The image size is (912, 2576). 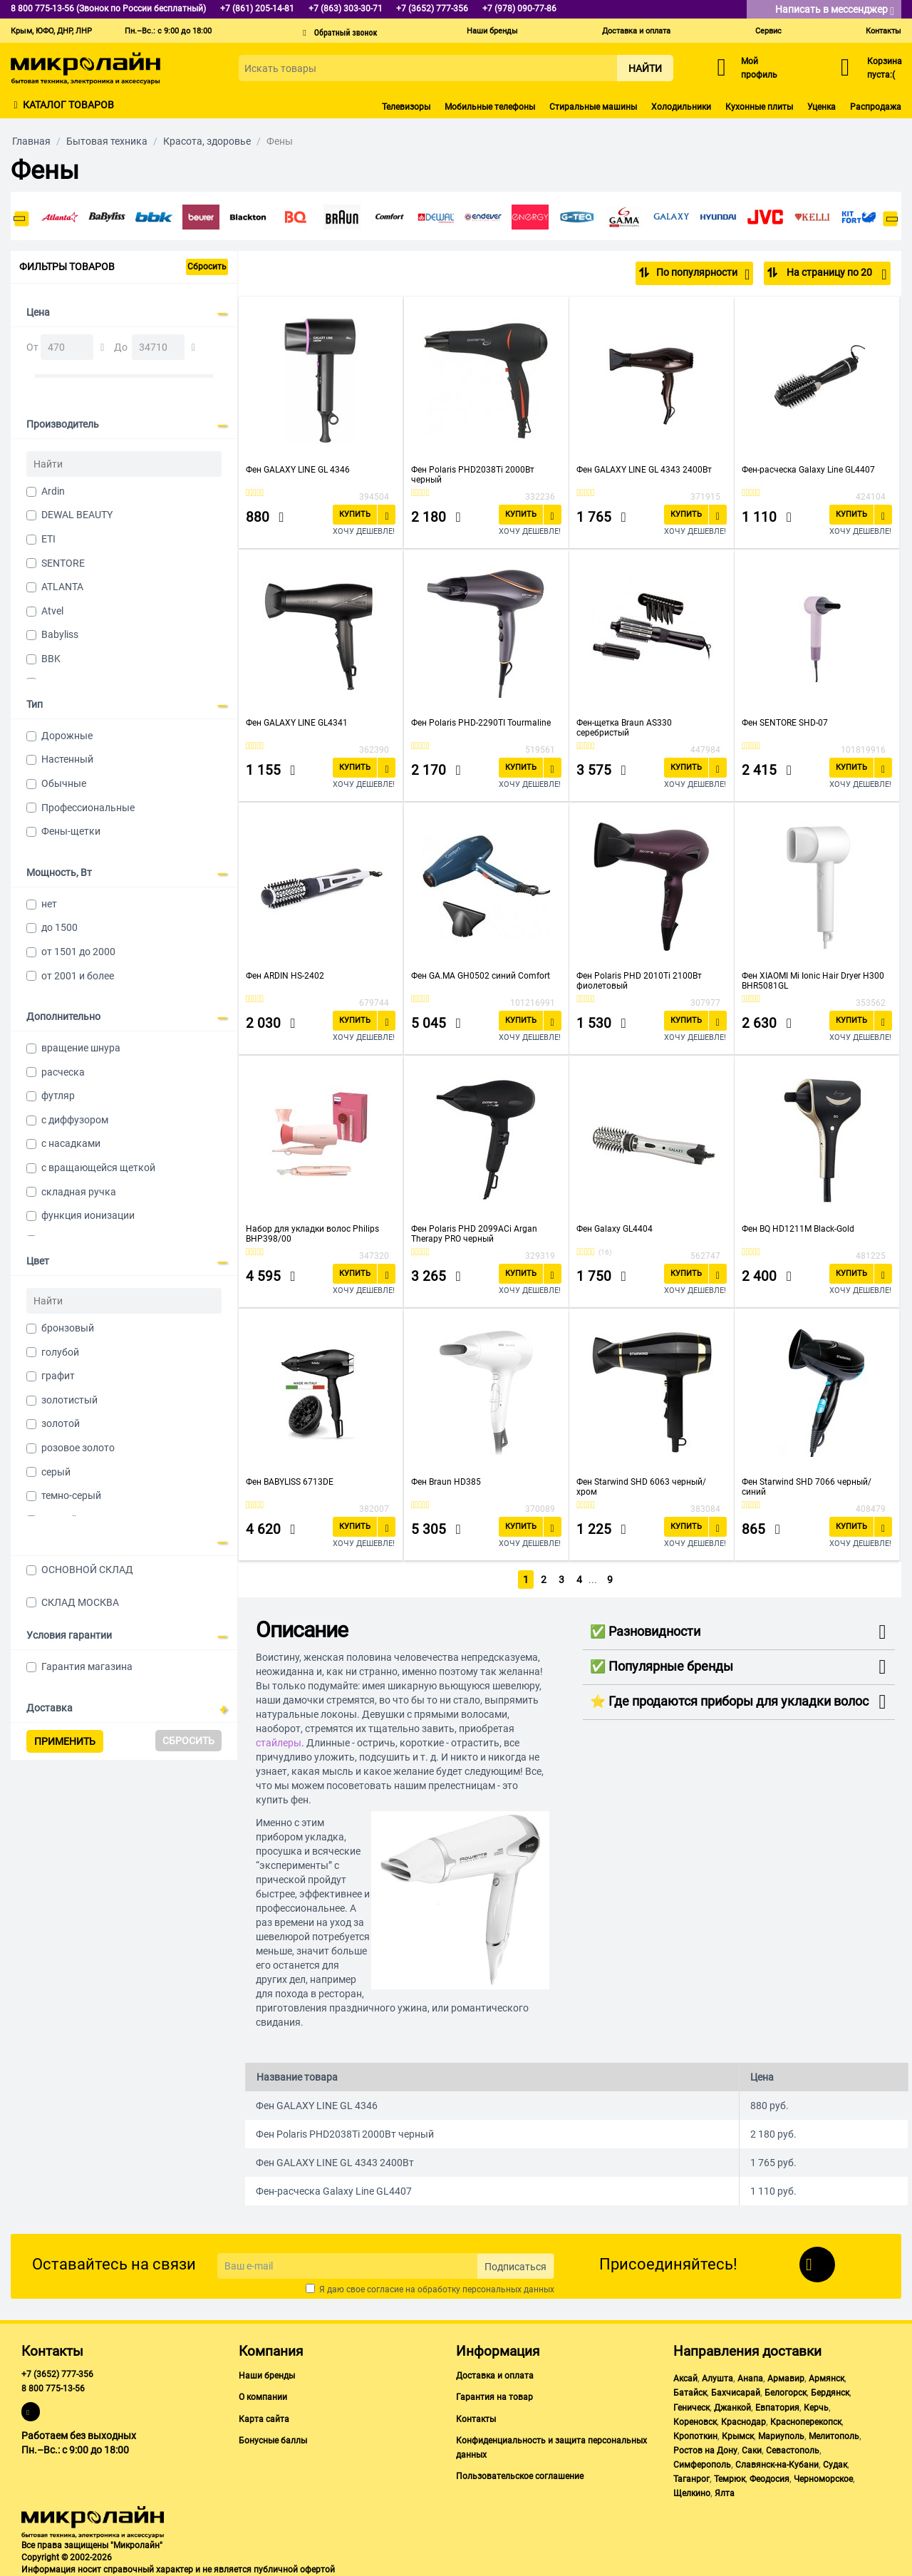 What do you see at coordinates (732, 2407) in the screenshot?
I see `Джанкой` at bounding box center [732, 2407].